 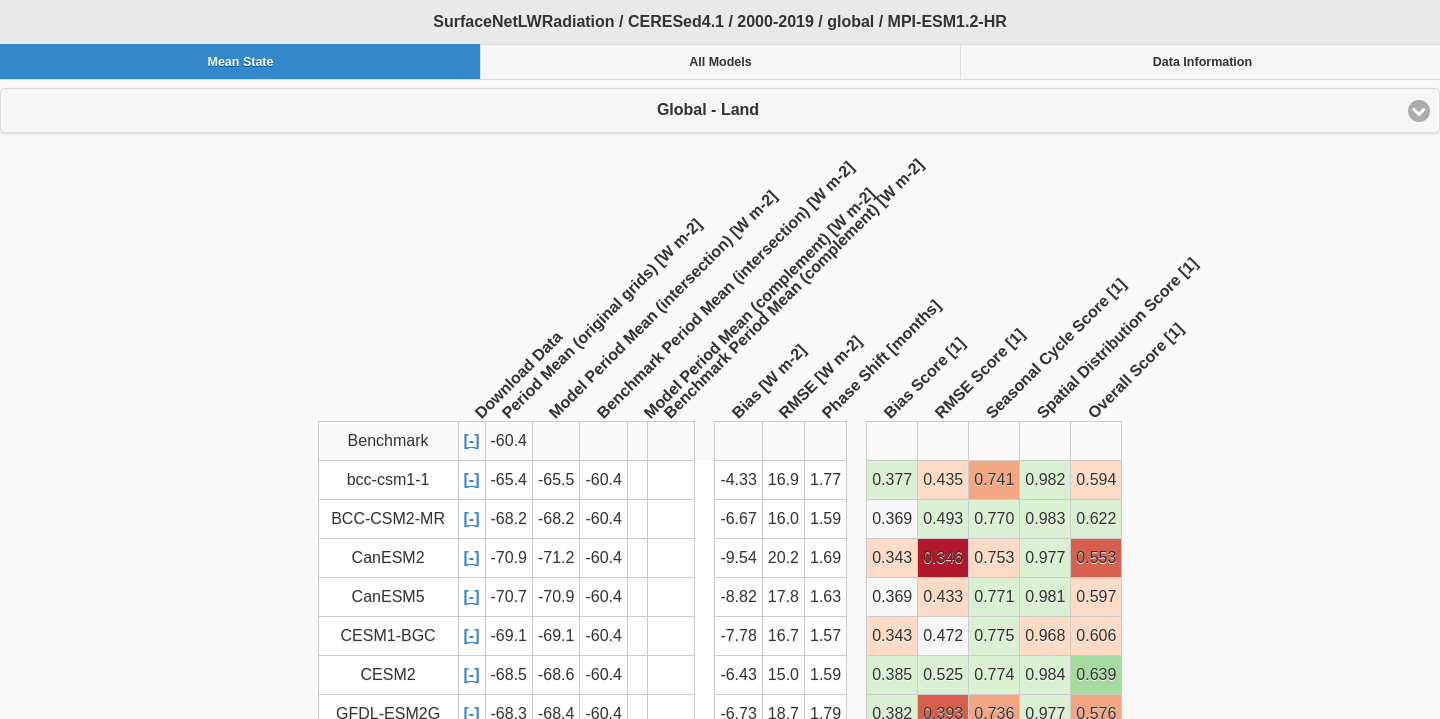 I want to click on -69.1, so click(x=509, y=635).